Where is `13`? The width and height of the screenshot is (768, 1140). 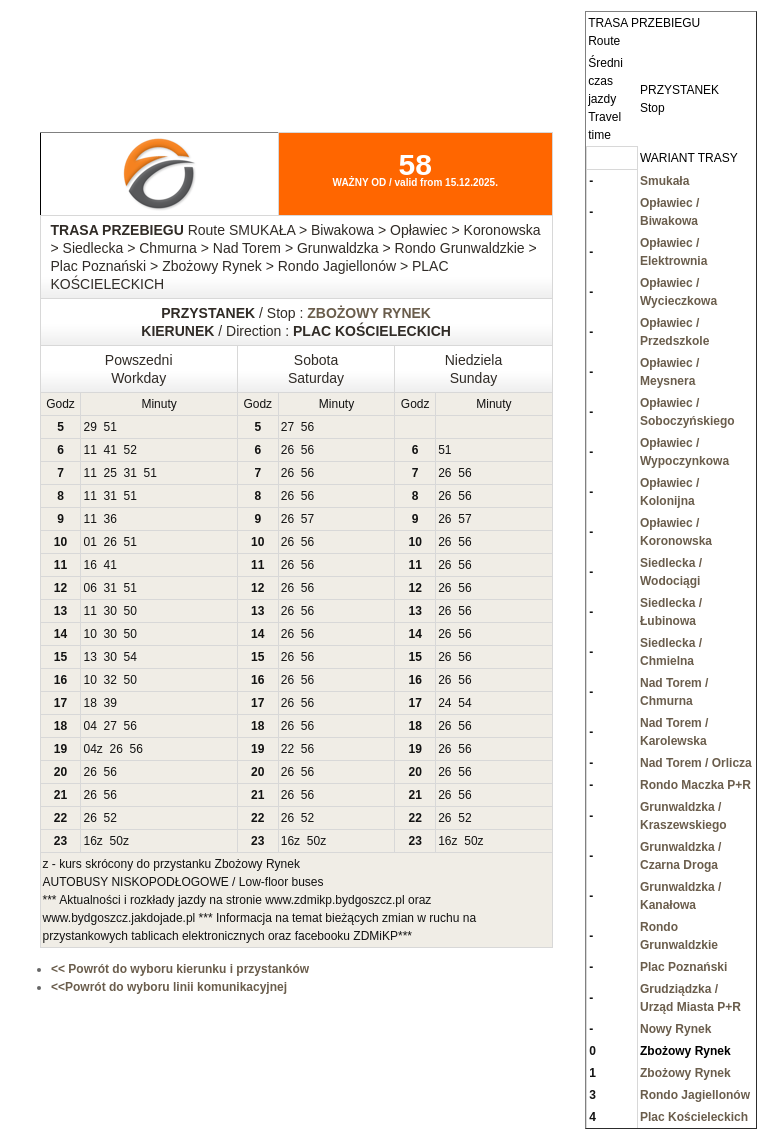 13 is located at coordinates (89, 657).